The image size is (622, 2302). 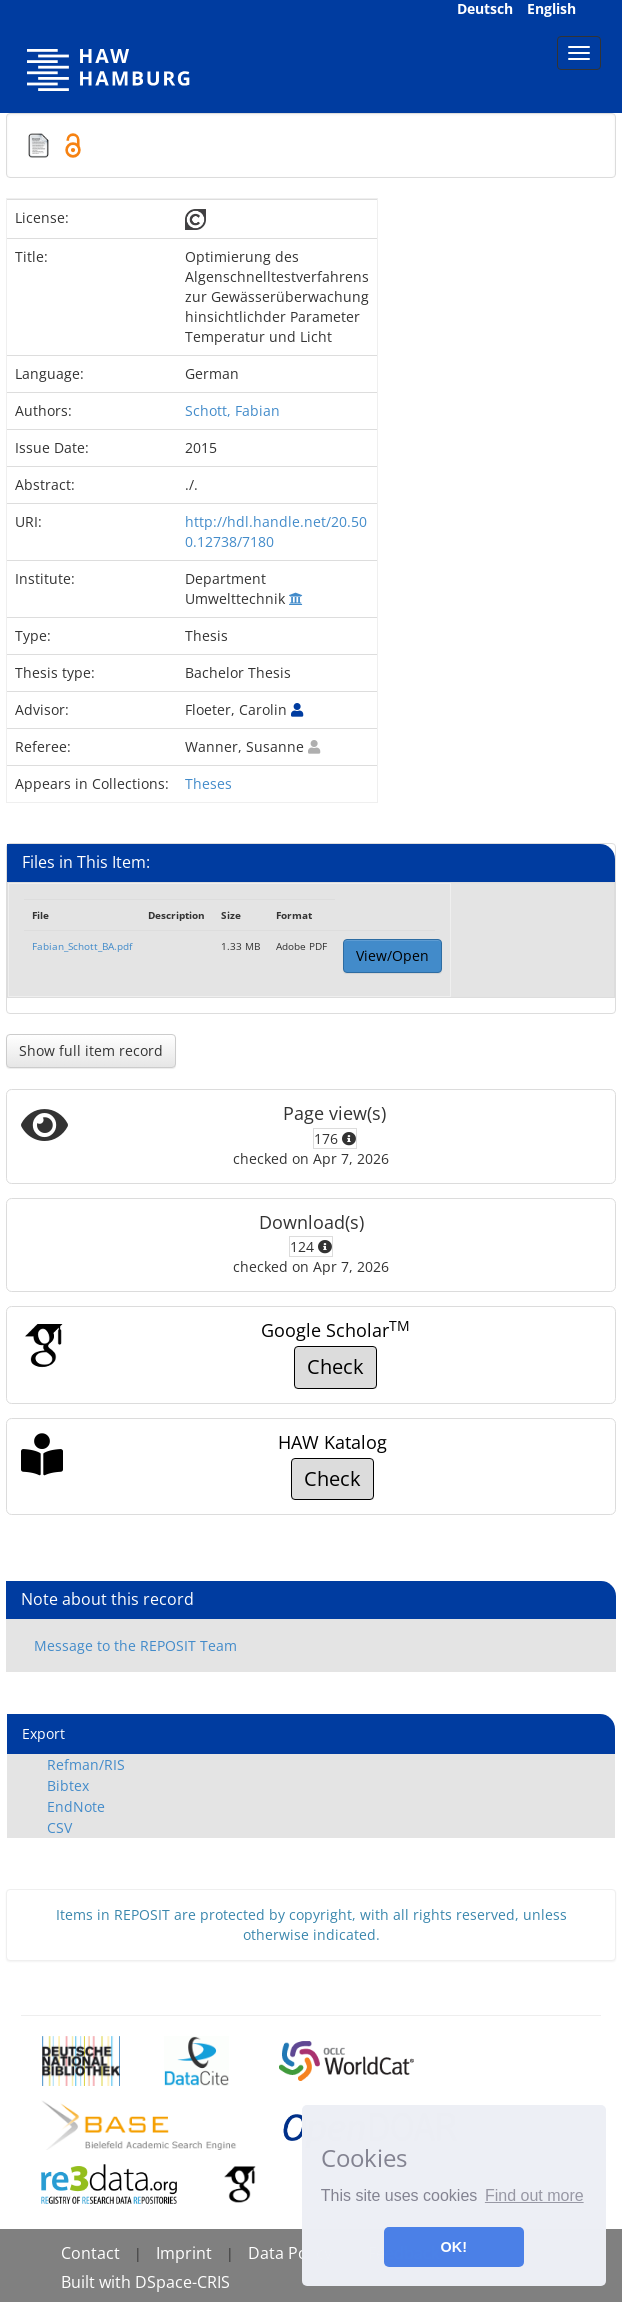 What do you see at coordinates (232, 410) in the screenshot?
I see `Schott, Fabian` at bounding box center [232, 410].